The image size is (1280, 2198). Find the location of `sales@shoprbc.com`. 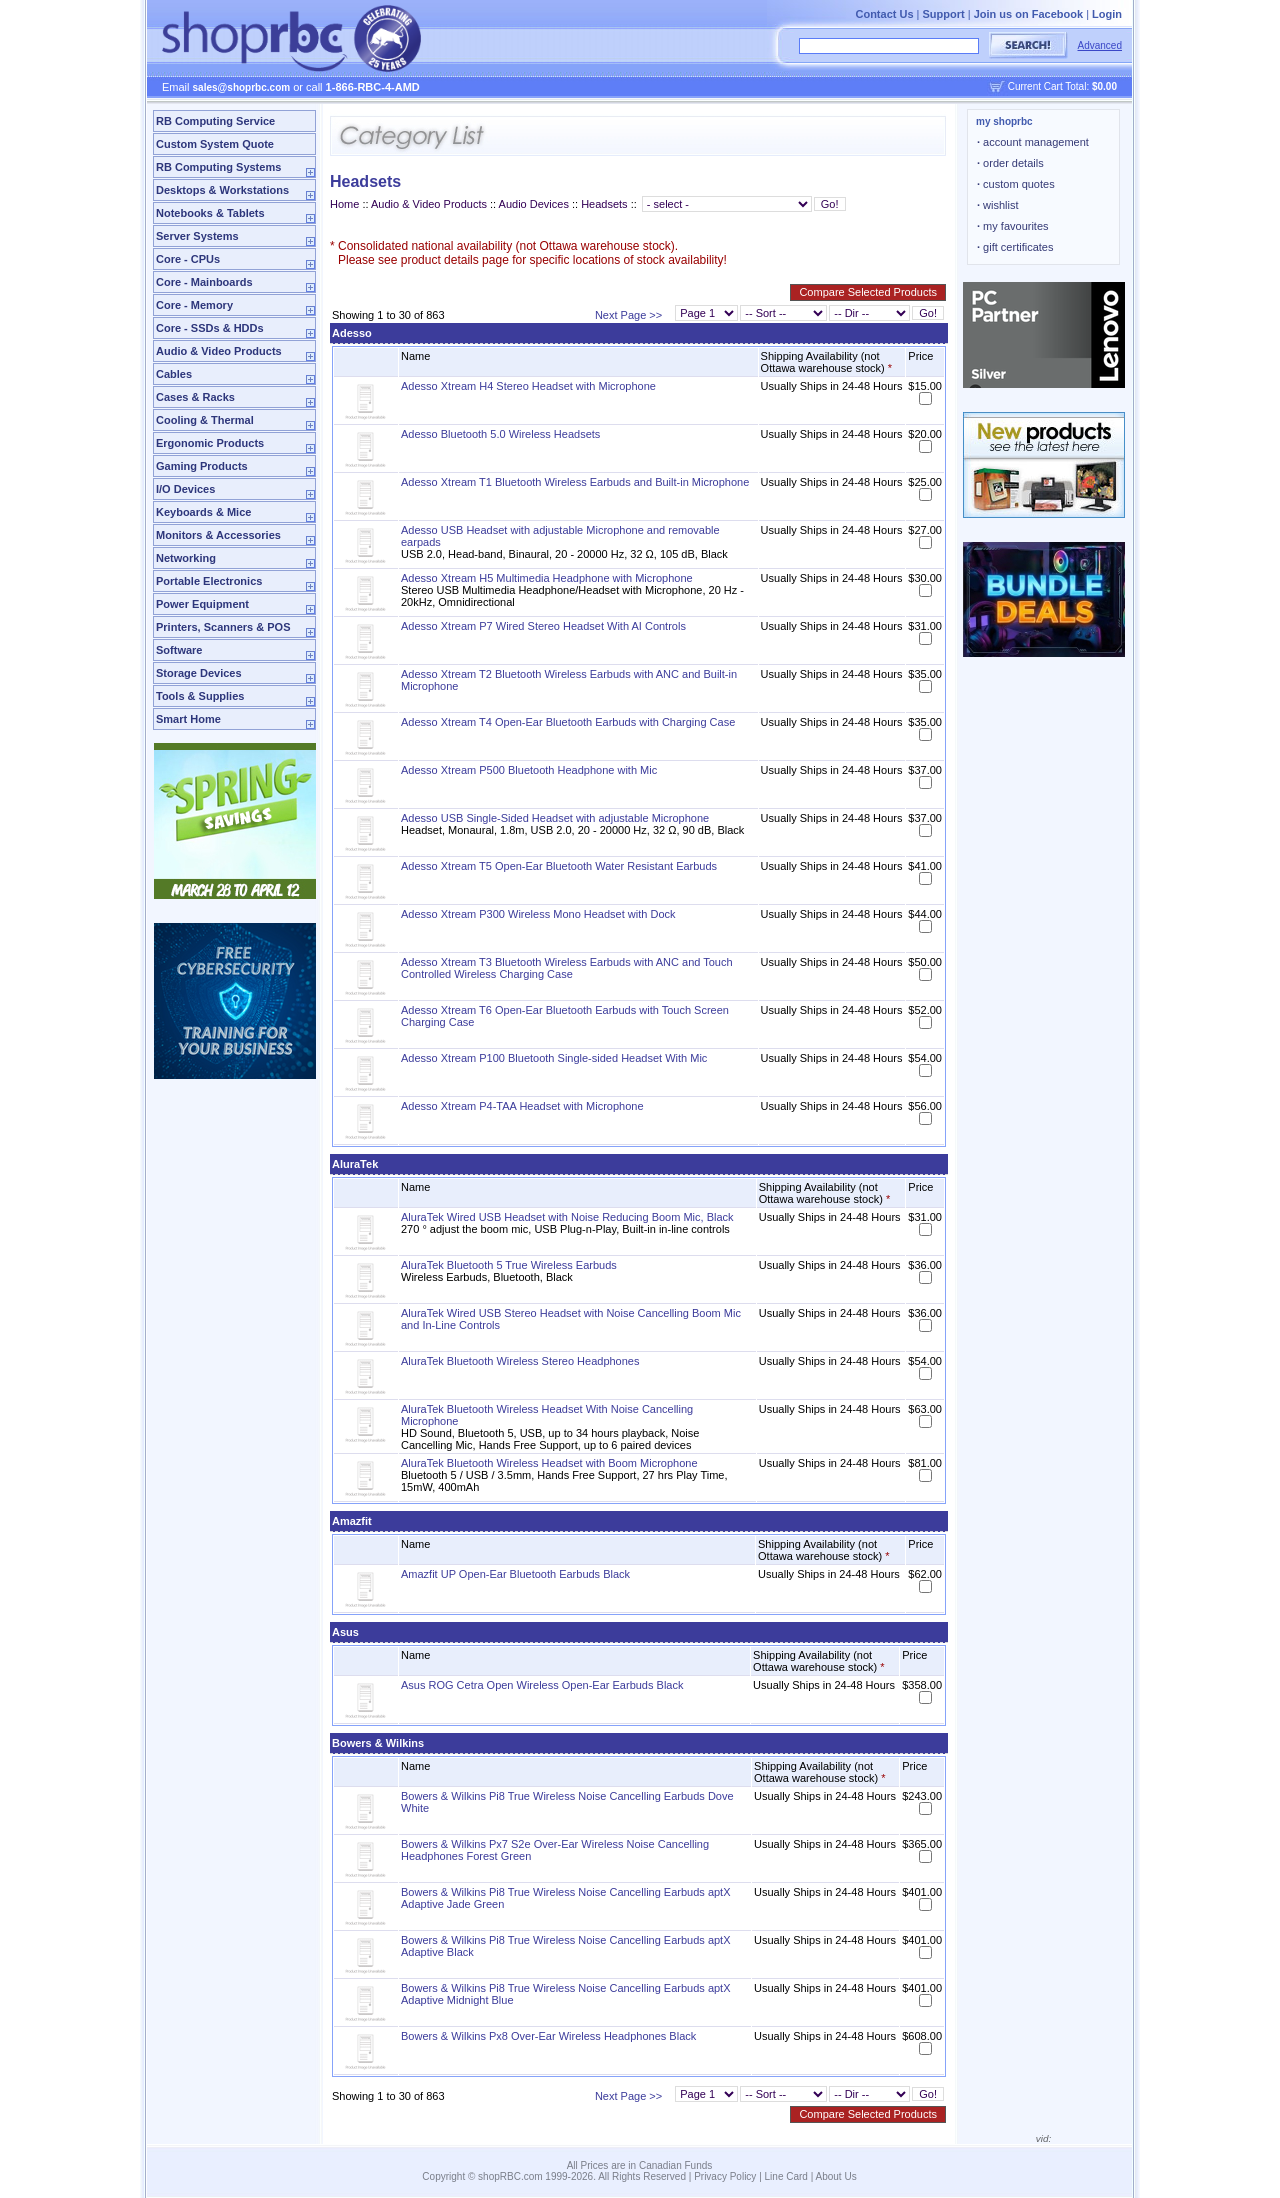

sales@shoprbc.com is located at coordinates (242, 87).